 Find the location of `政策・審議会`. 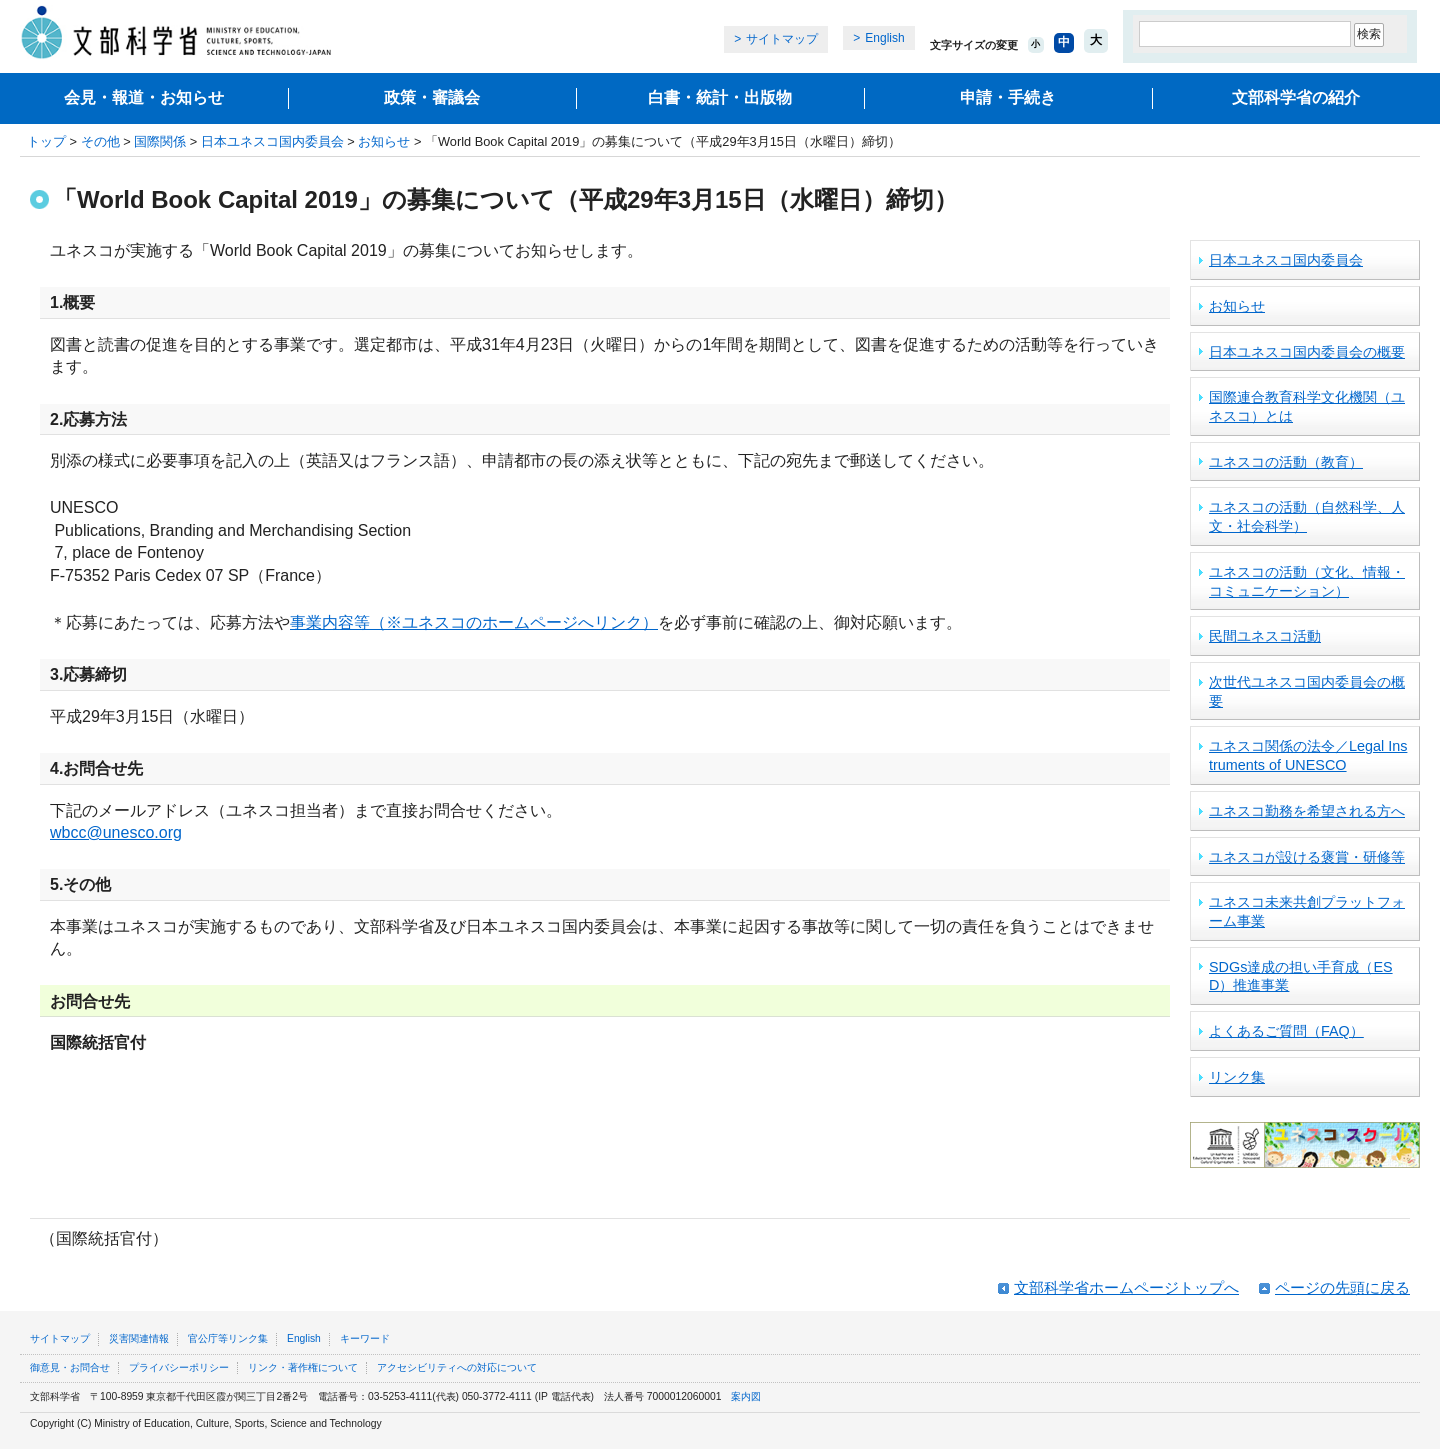

政策・審議会 is located at coordinates (432, 97).